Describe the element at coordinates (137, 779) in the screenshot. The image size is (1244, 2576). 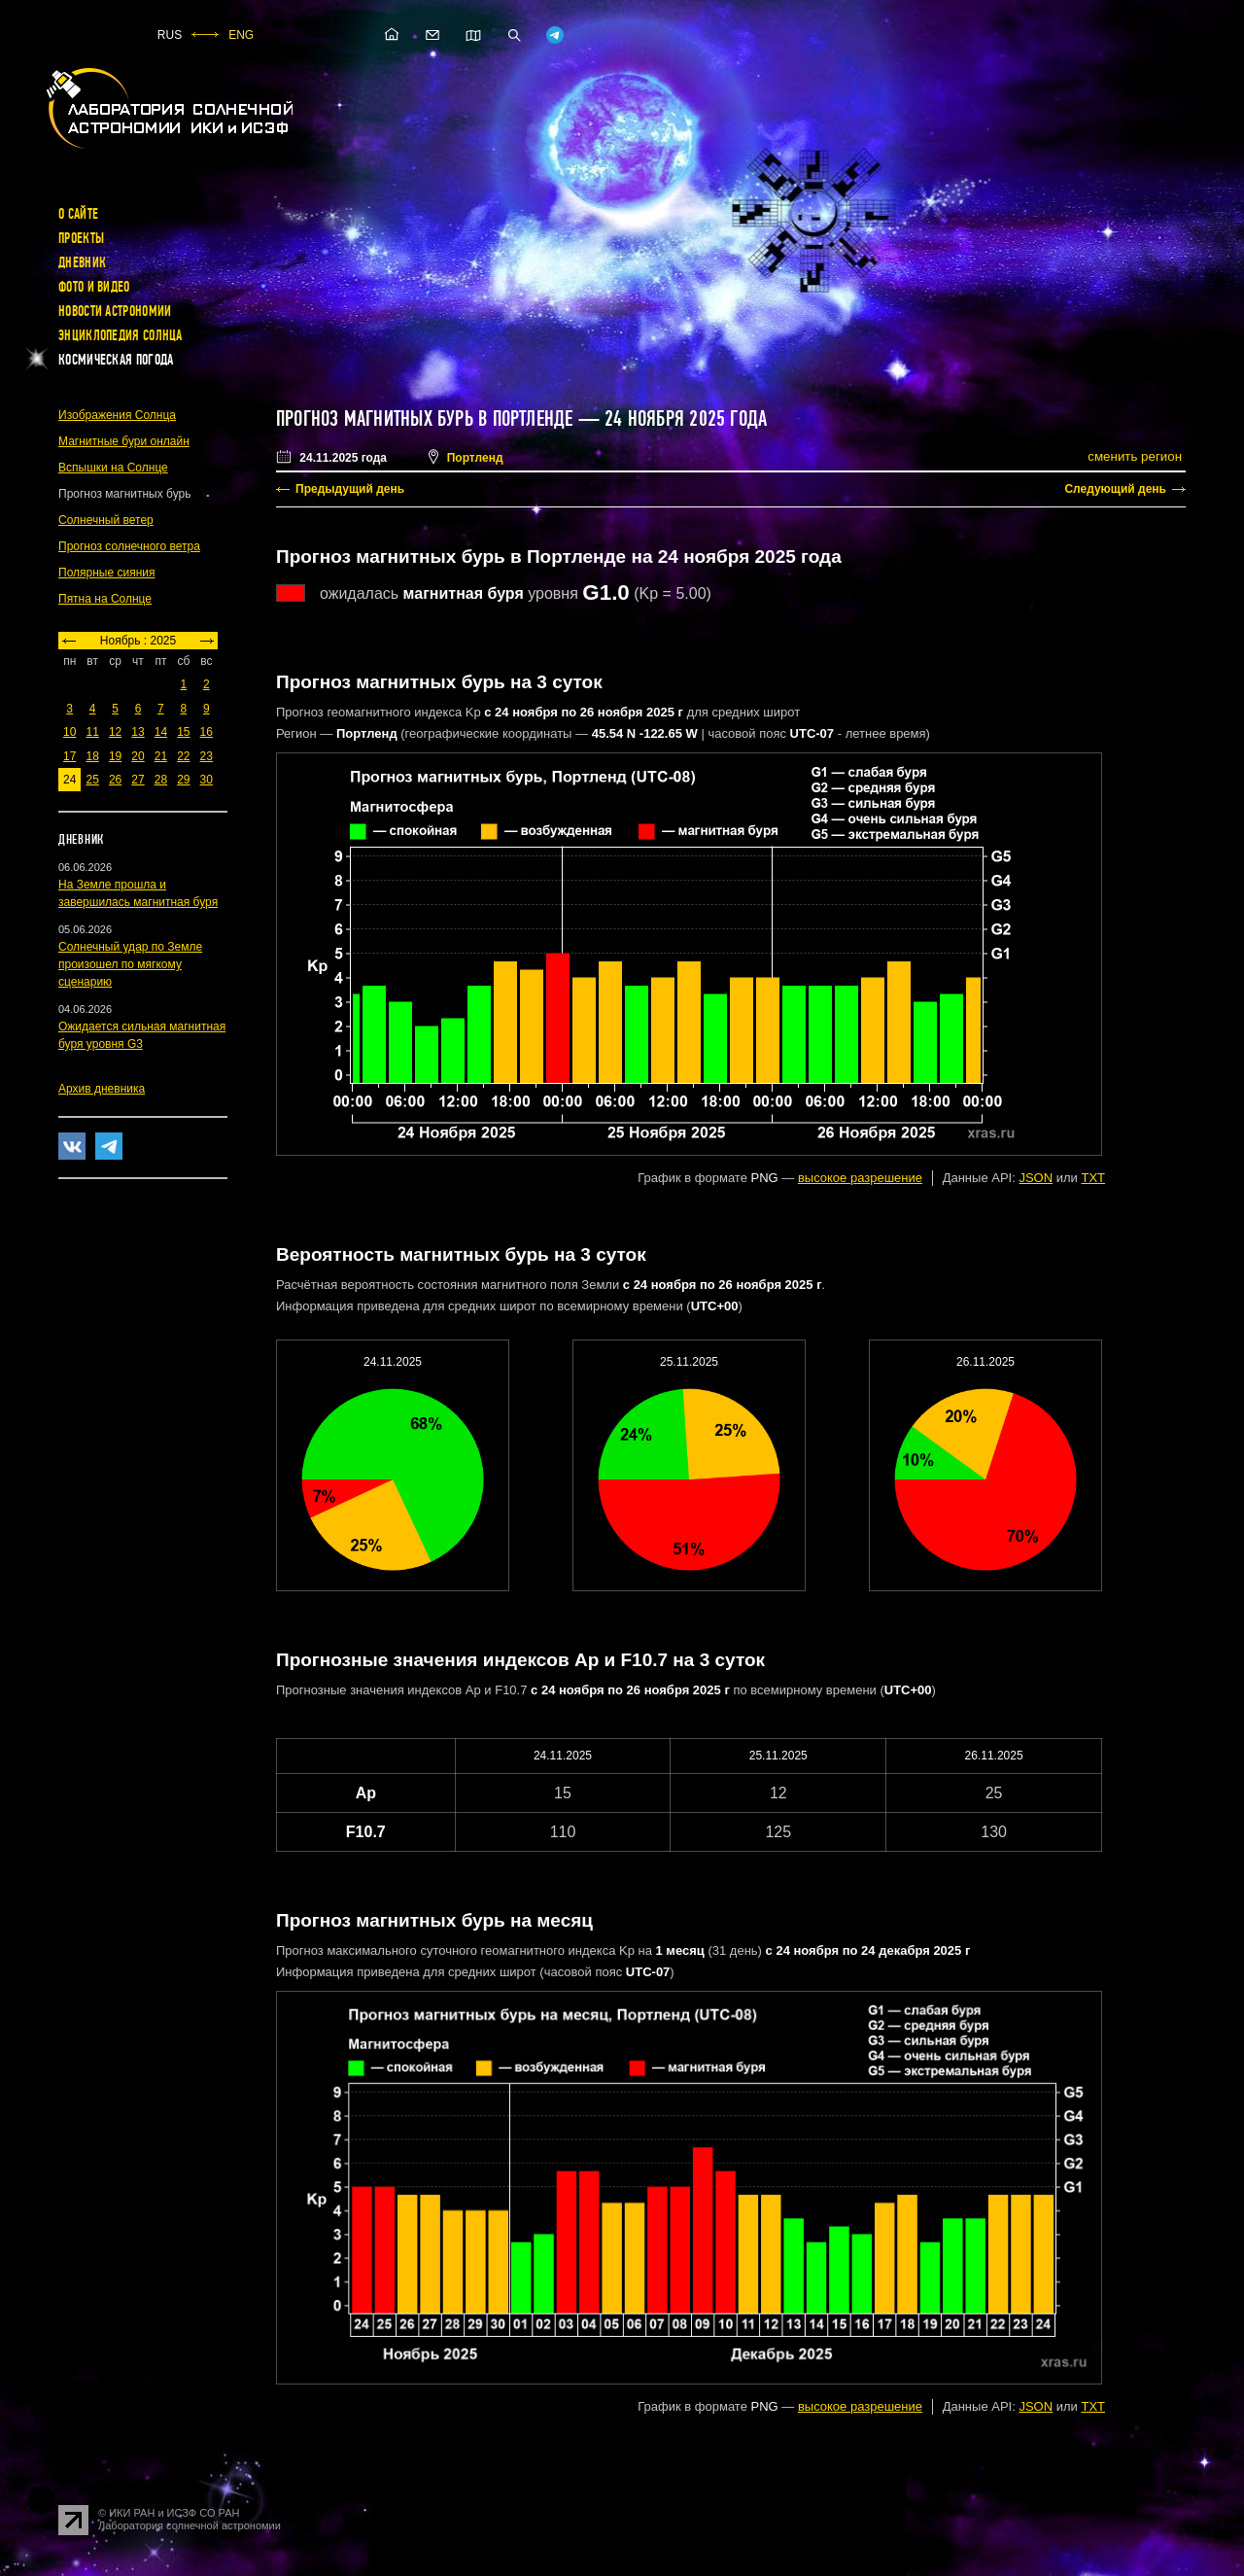
I see `27` at that location.